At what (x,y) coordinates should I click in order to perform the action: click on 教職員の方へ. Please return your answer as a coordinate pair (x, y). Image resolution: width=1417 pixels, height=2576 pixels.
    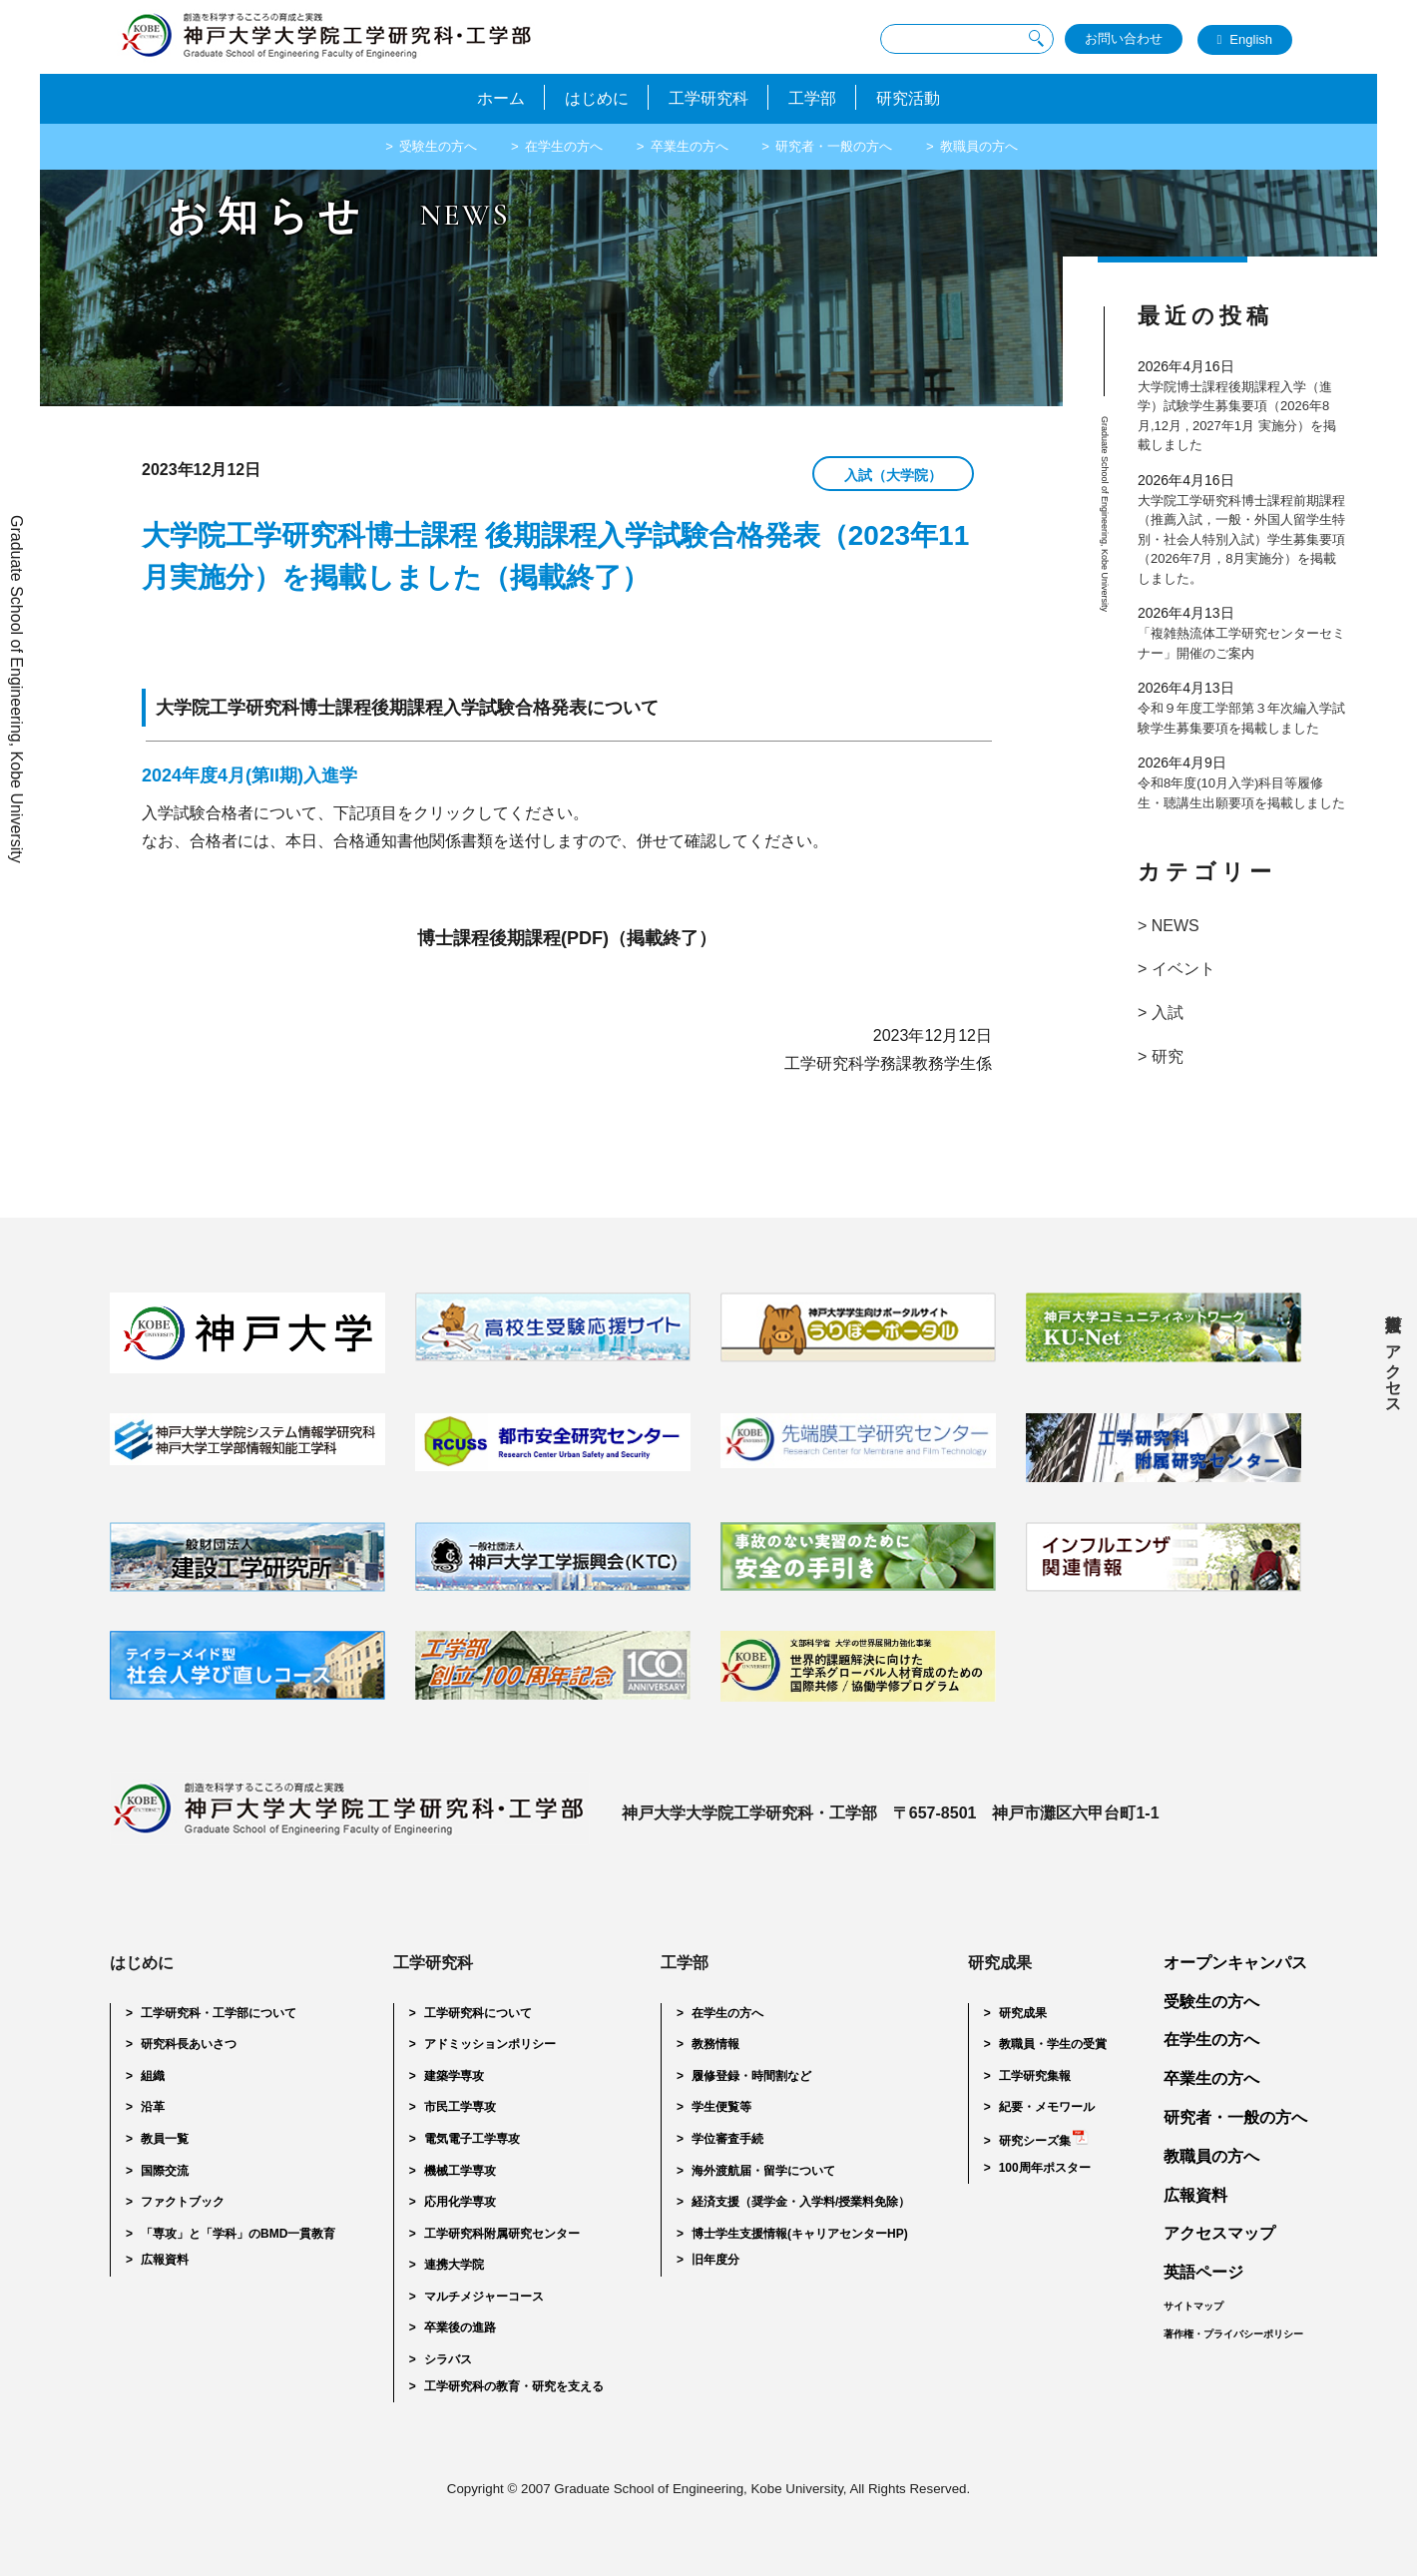
    Looking at the image, I should click on (1004, 144).